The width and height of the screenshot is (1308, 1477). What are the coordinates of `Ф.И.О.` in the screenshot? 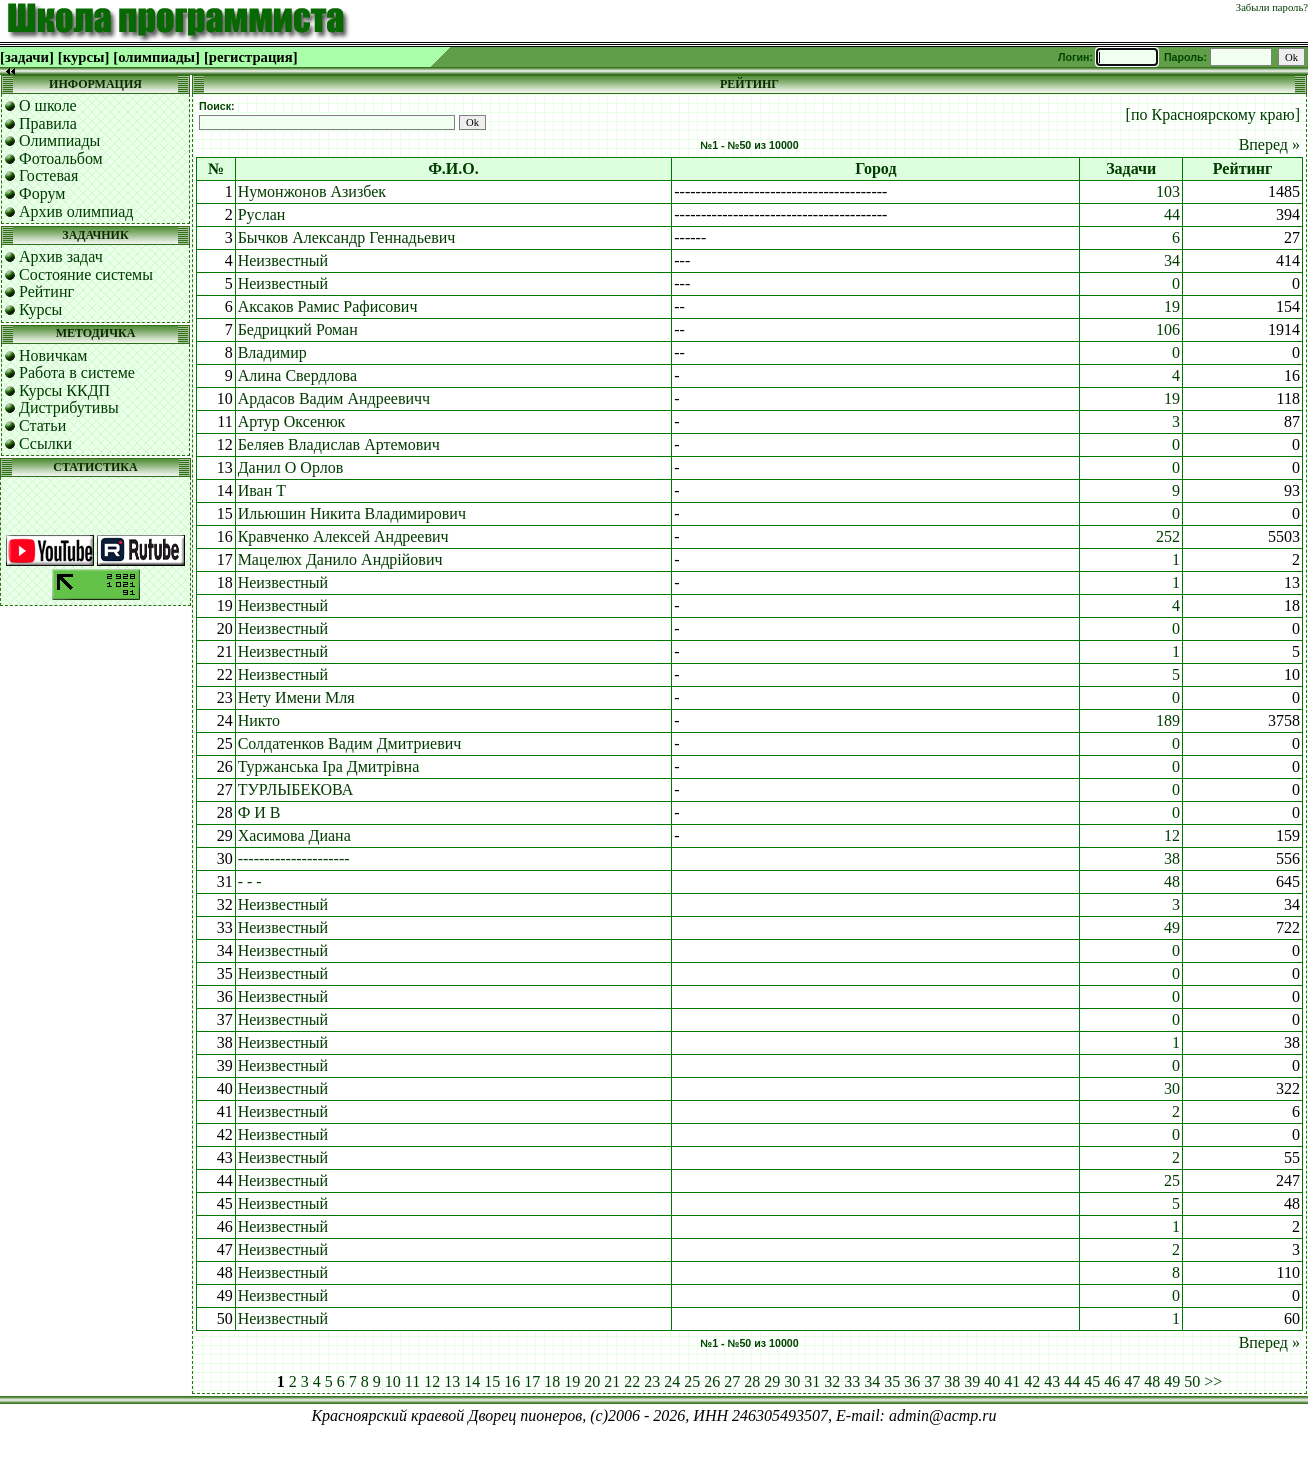 It's located at (453, 168).